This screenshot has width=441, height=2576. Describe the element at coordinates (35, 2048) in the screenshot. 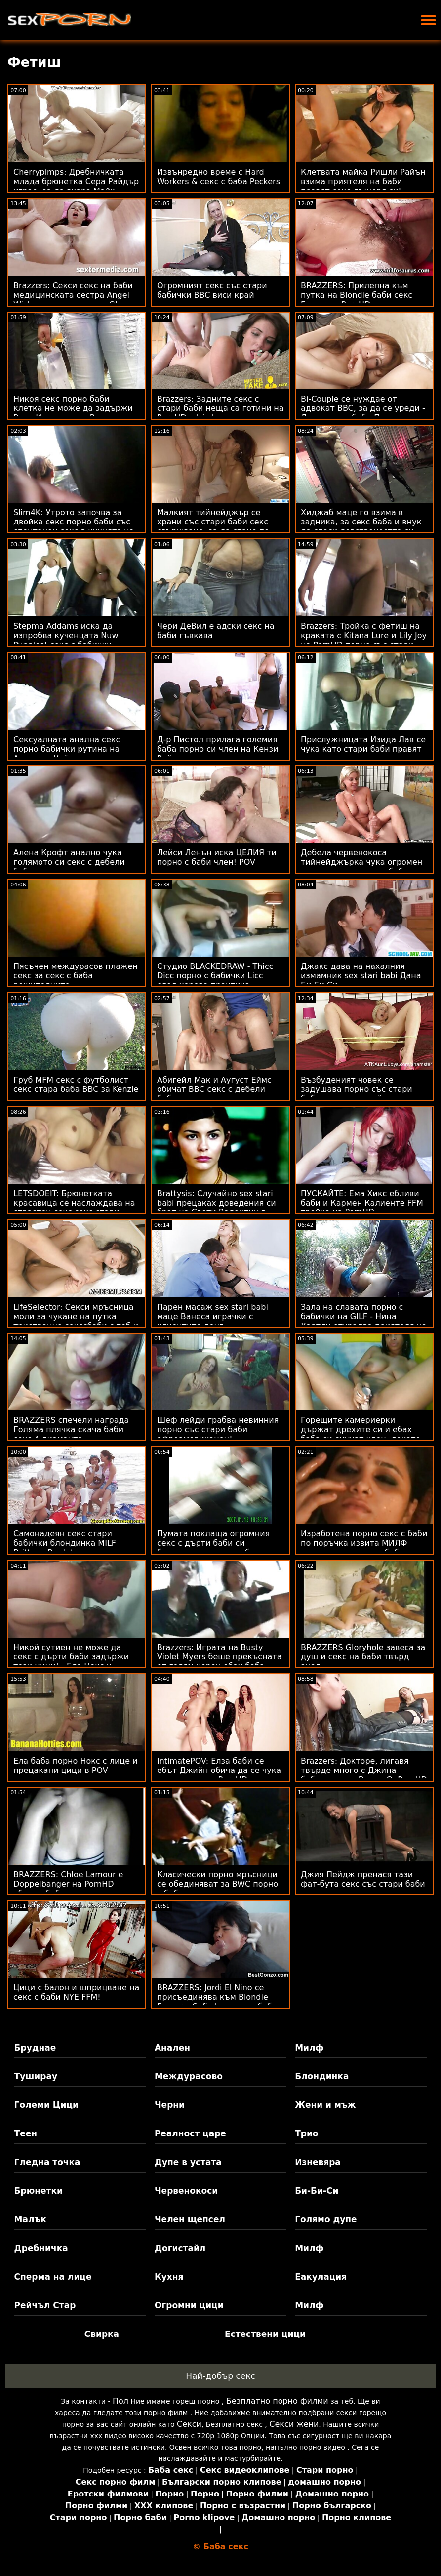

I see `Бруднае` at that location.